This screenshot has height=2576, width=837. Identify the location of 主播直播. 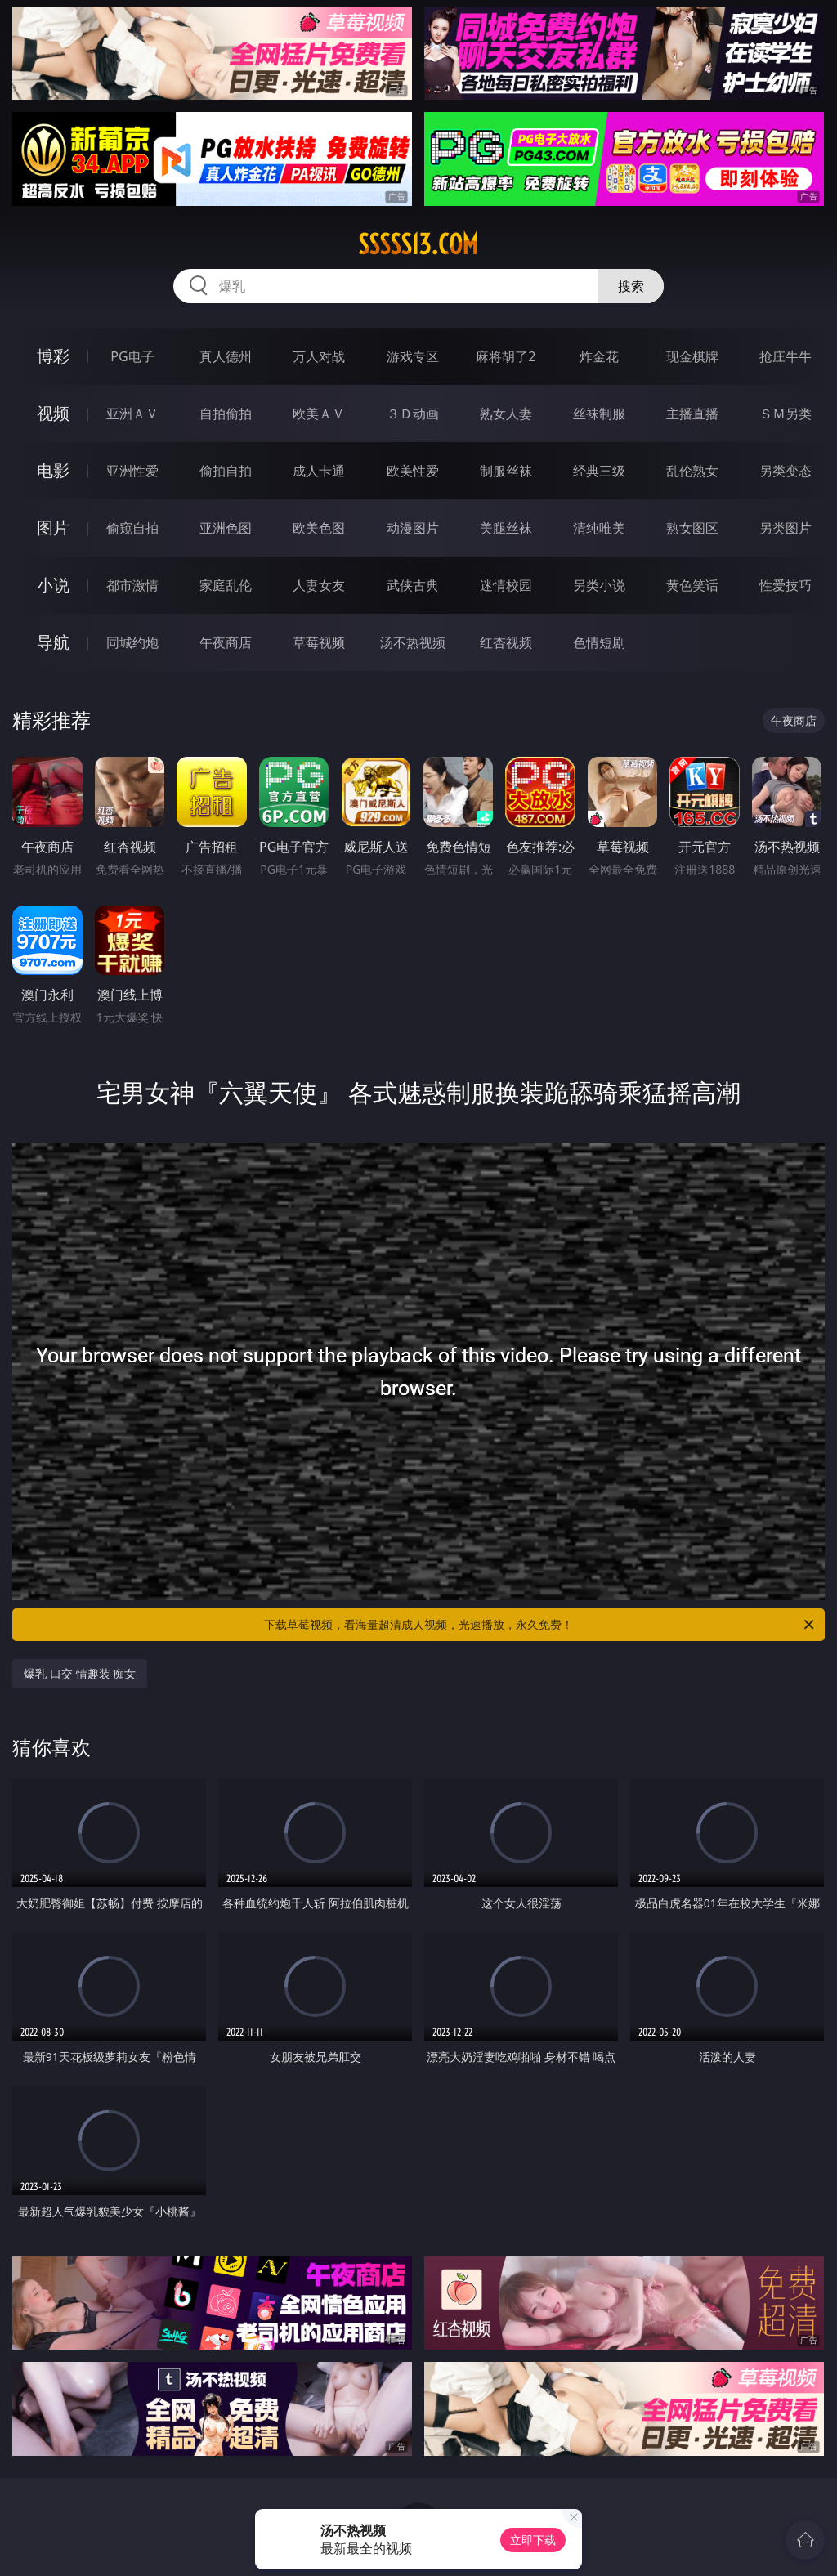
(692, 414).